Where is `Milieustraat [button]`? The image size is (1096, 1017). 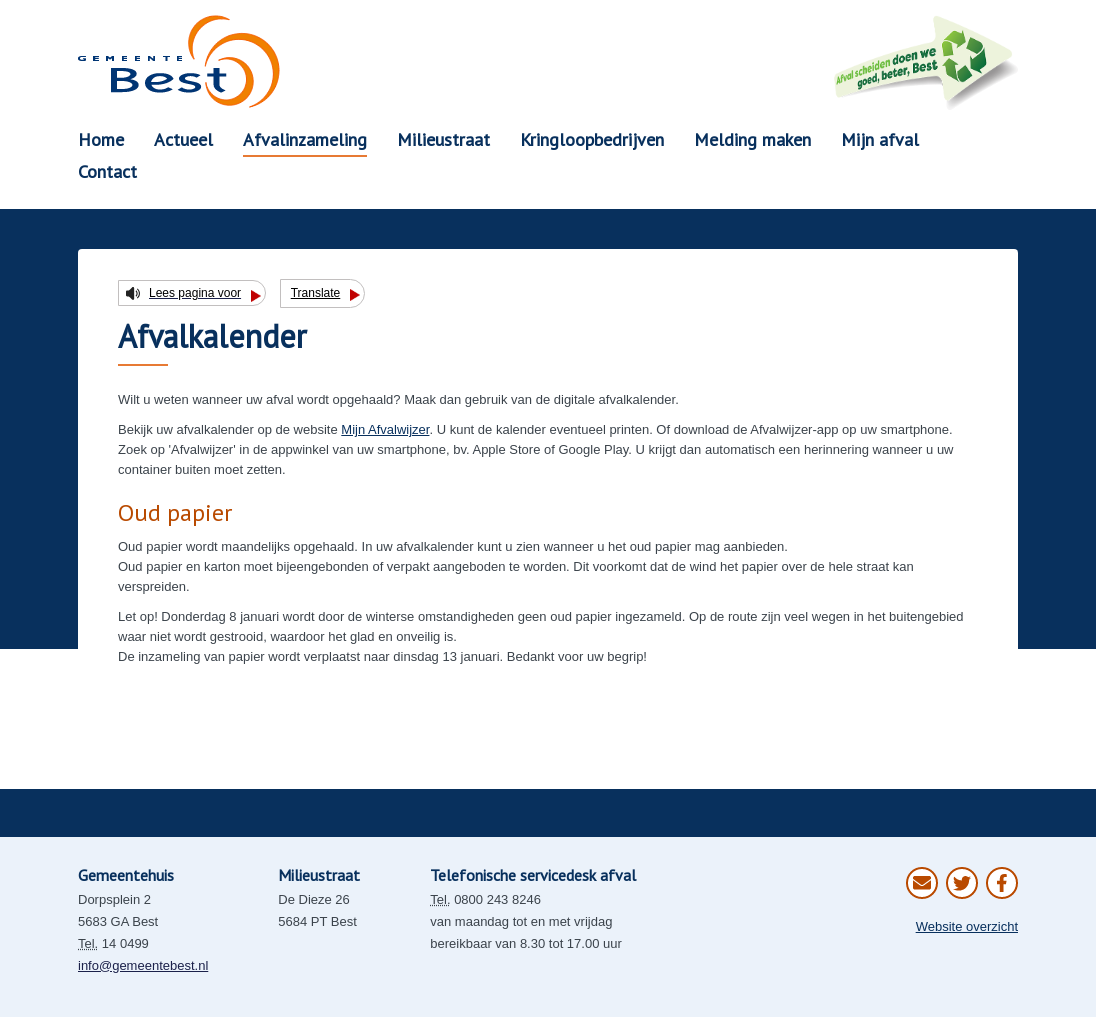
Milieustraat [button] is located at coordinates (443, 139).